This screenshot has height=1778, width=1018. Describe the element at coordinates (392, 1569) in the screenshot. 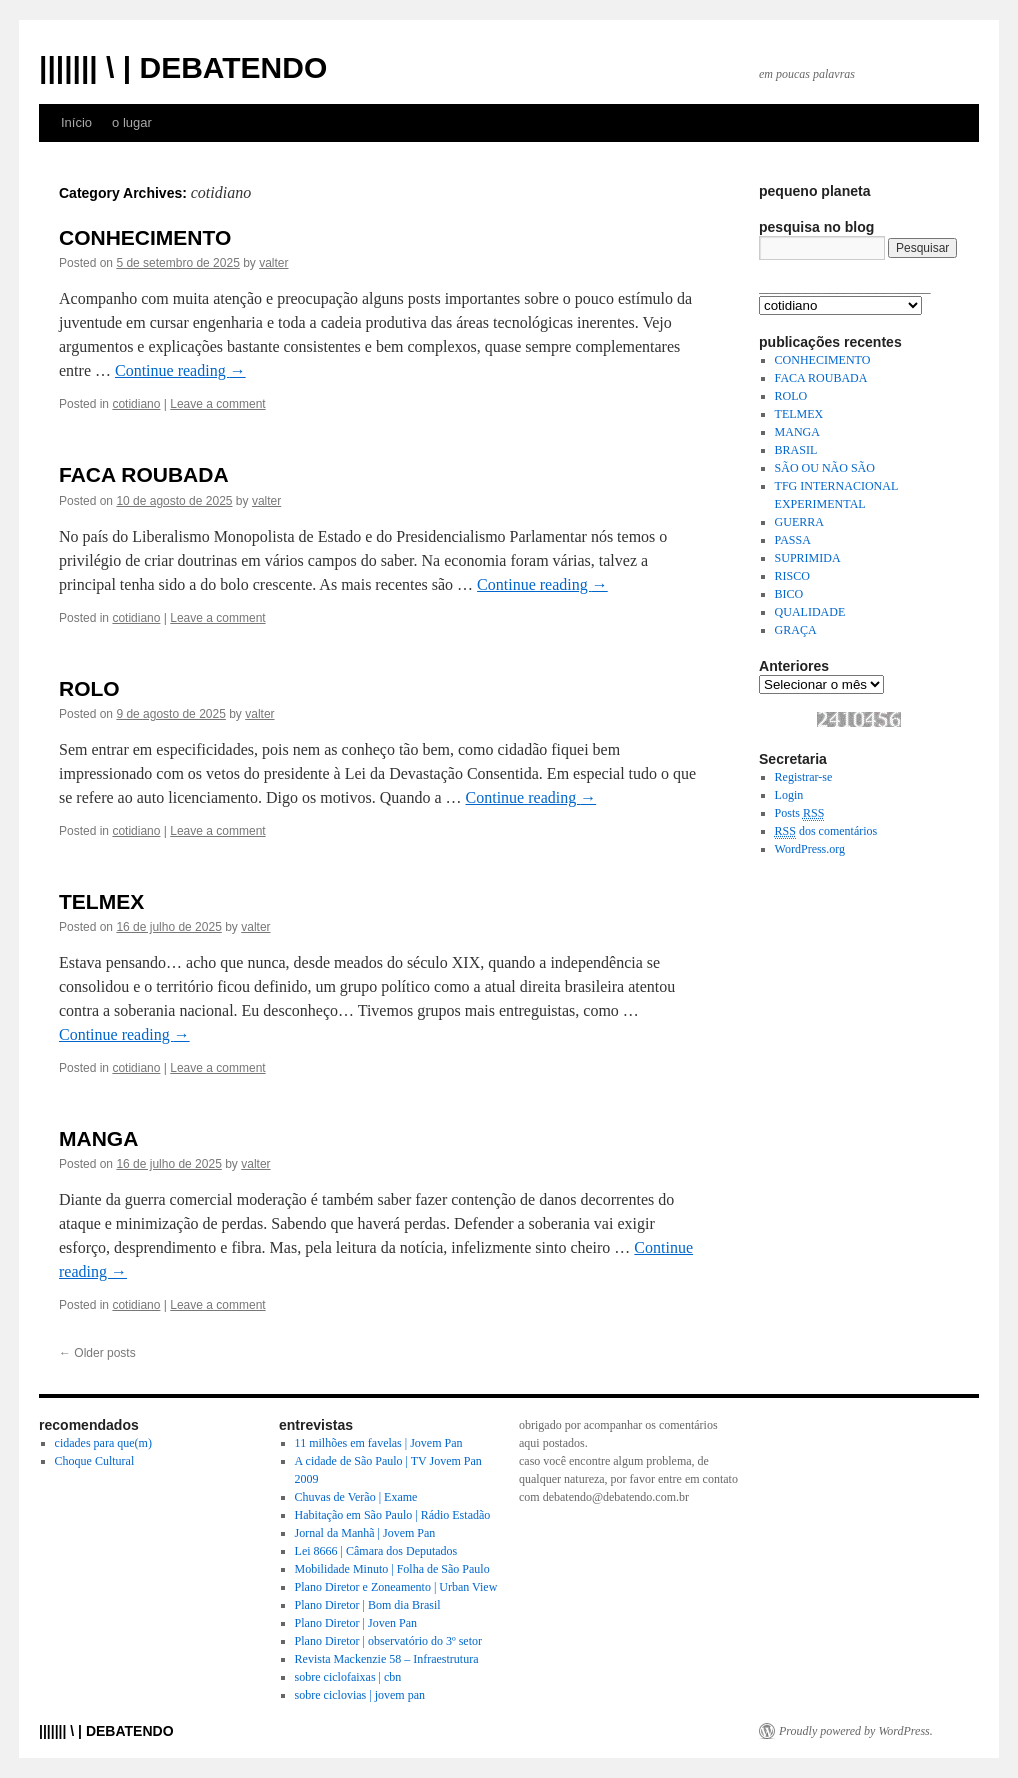

I see `Mobilidade Minuto | Folha de São Paulo` at that location.